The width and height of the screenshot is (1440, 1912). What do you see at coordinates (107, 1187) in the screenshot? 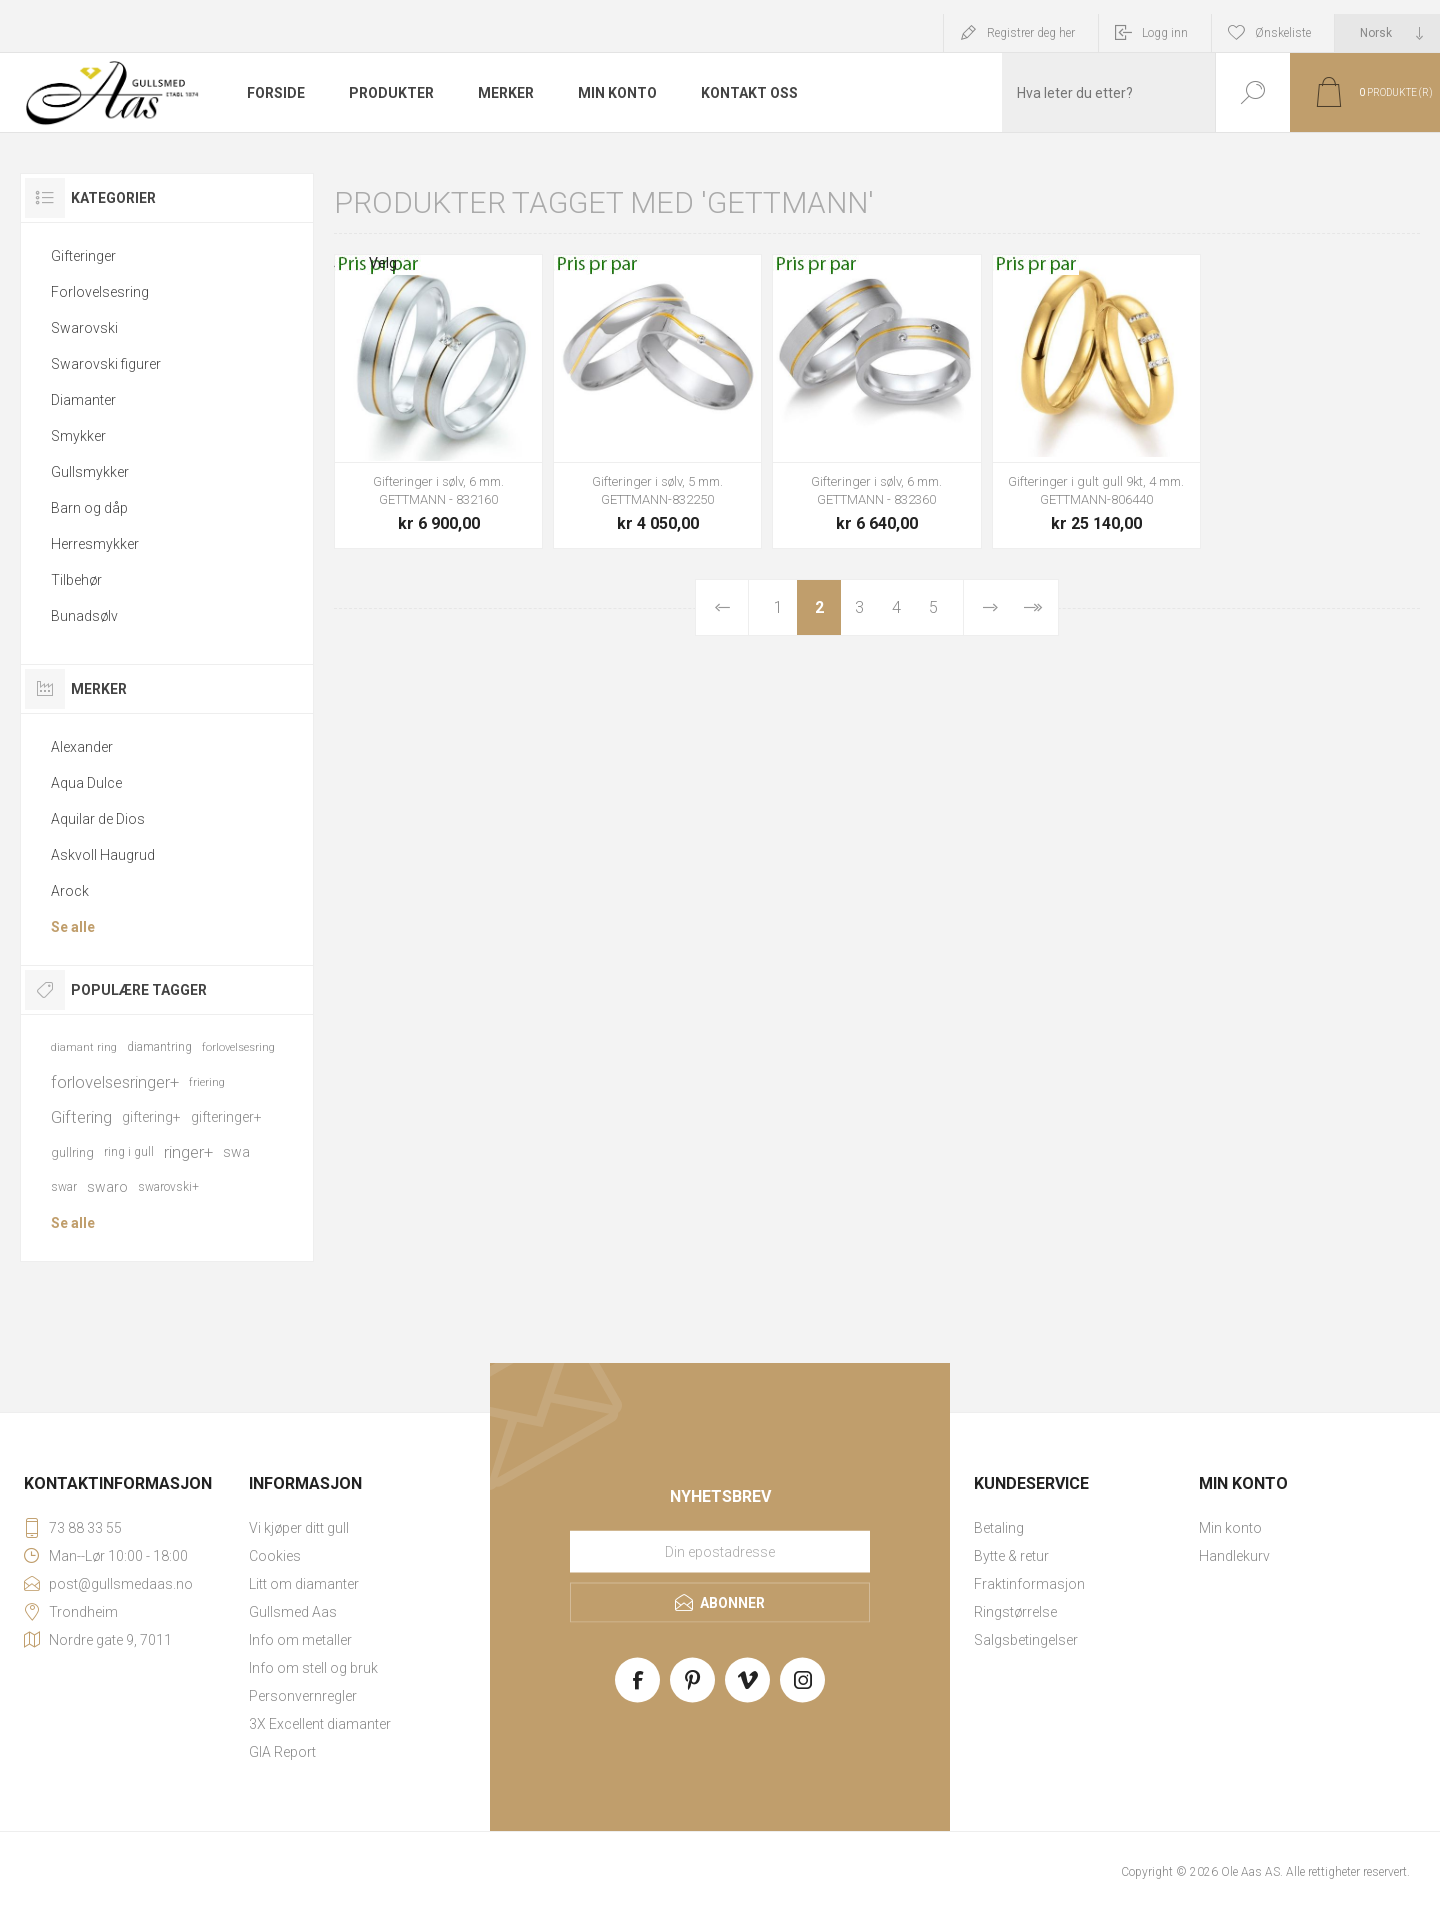
I see `swaro` at bounding box center [107, 1187].